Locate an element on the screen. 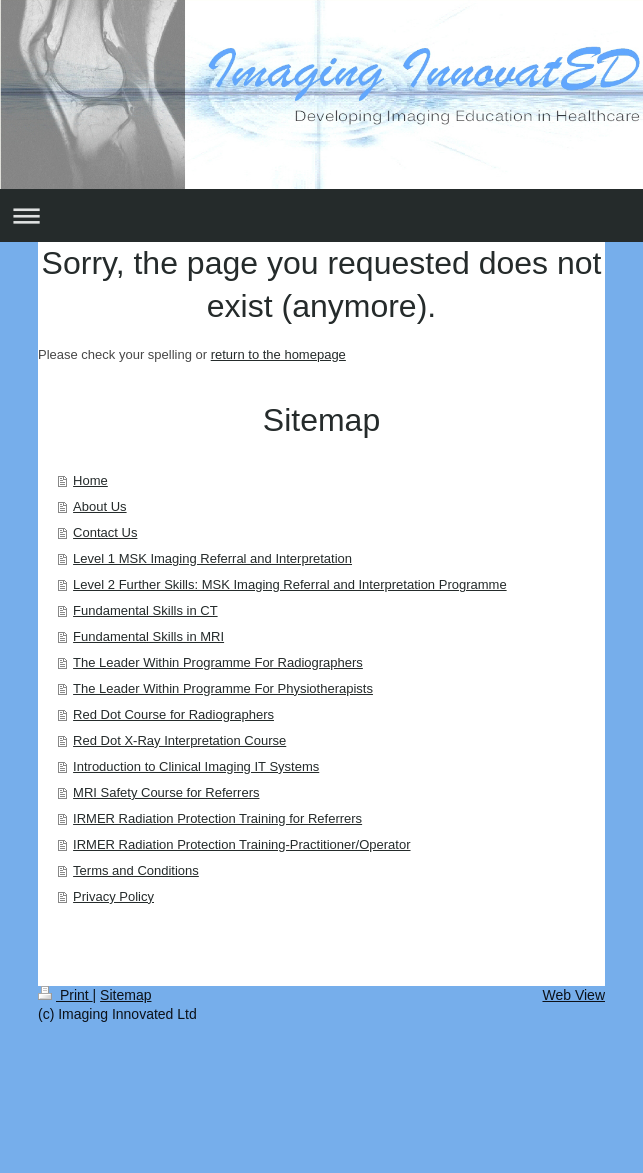  Home is located at coordinates (90, 480).